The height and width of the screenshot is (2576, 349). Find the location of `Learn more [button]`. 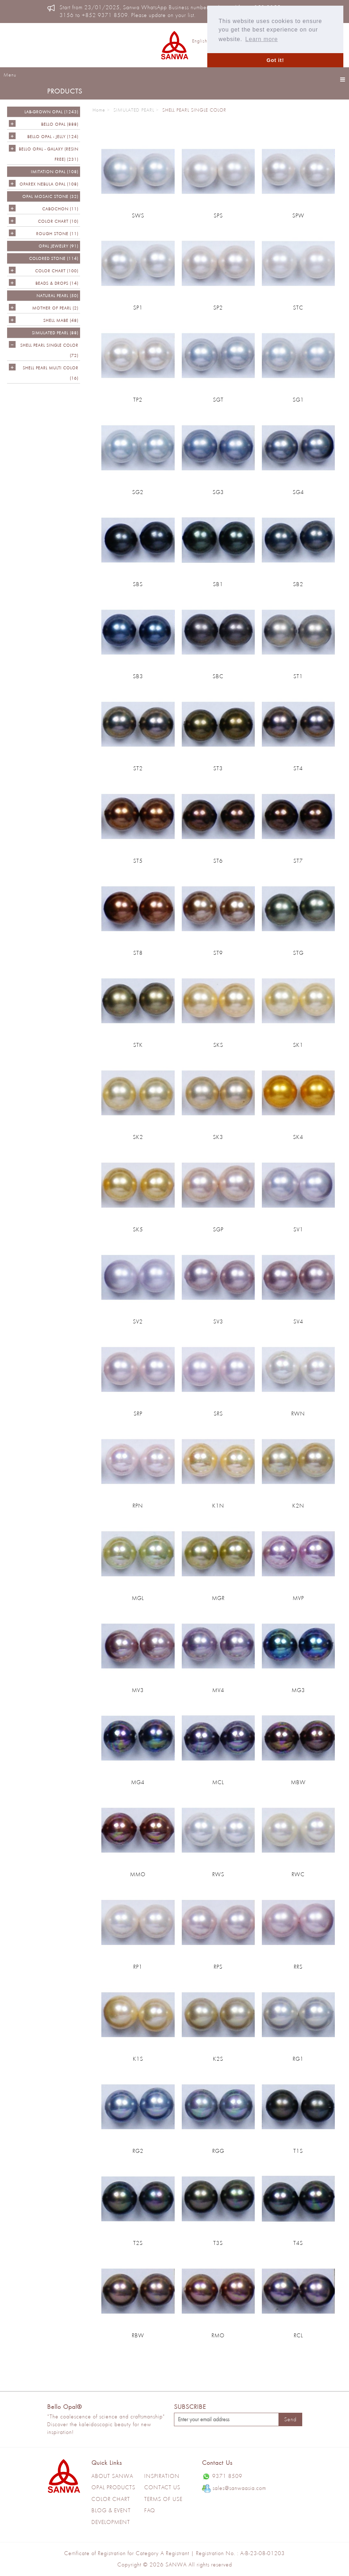

Learn more [button] is located at coordinates (261, 39).